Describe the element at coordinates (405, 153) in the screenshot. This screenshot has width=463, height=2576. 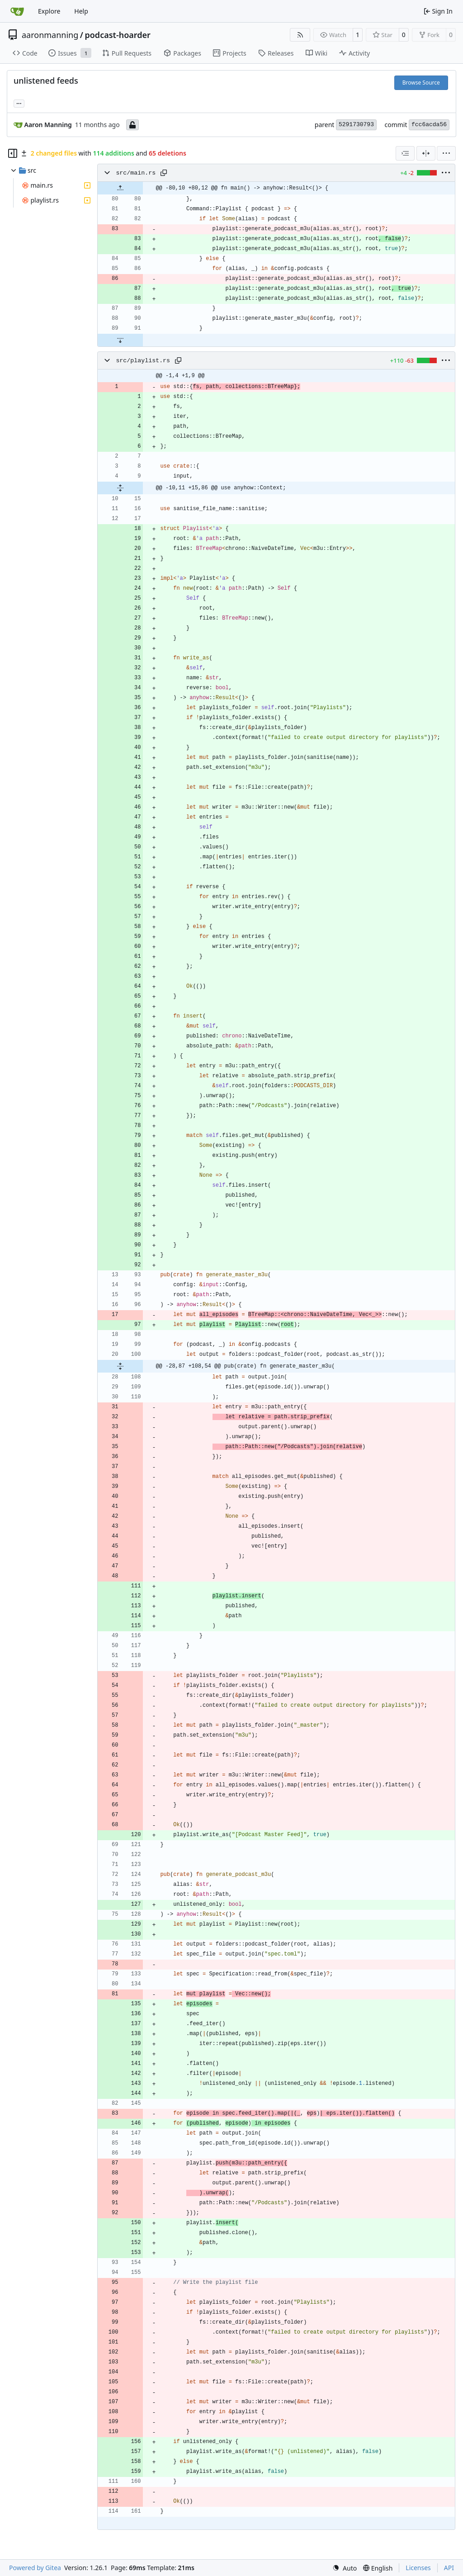
I see `[combobox]` at that location.